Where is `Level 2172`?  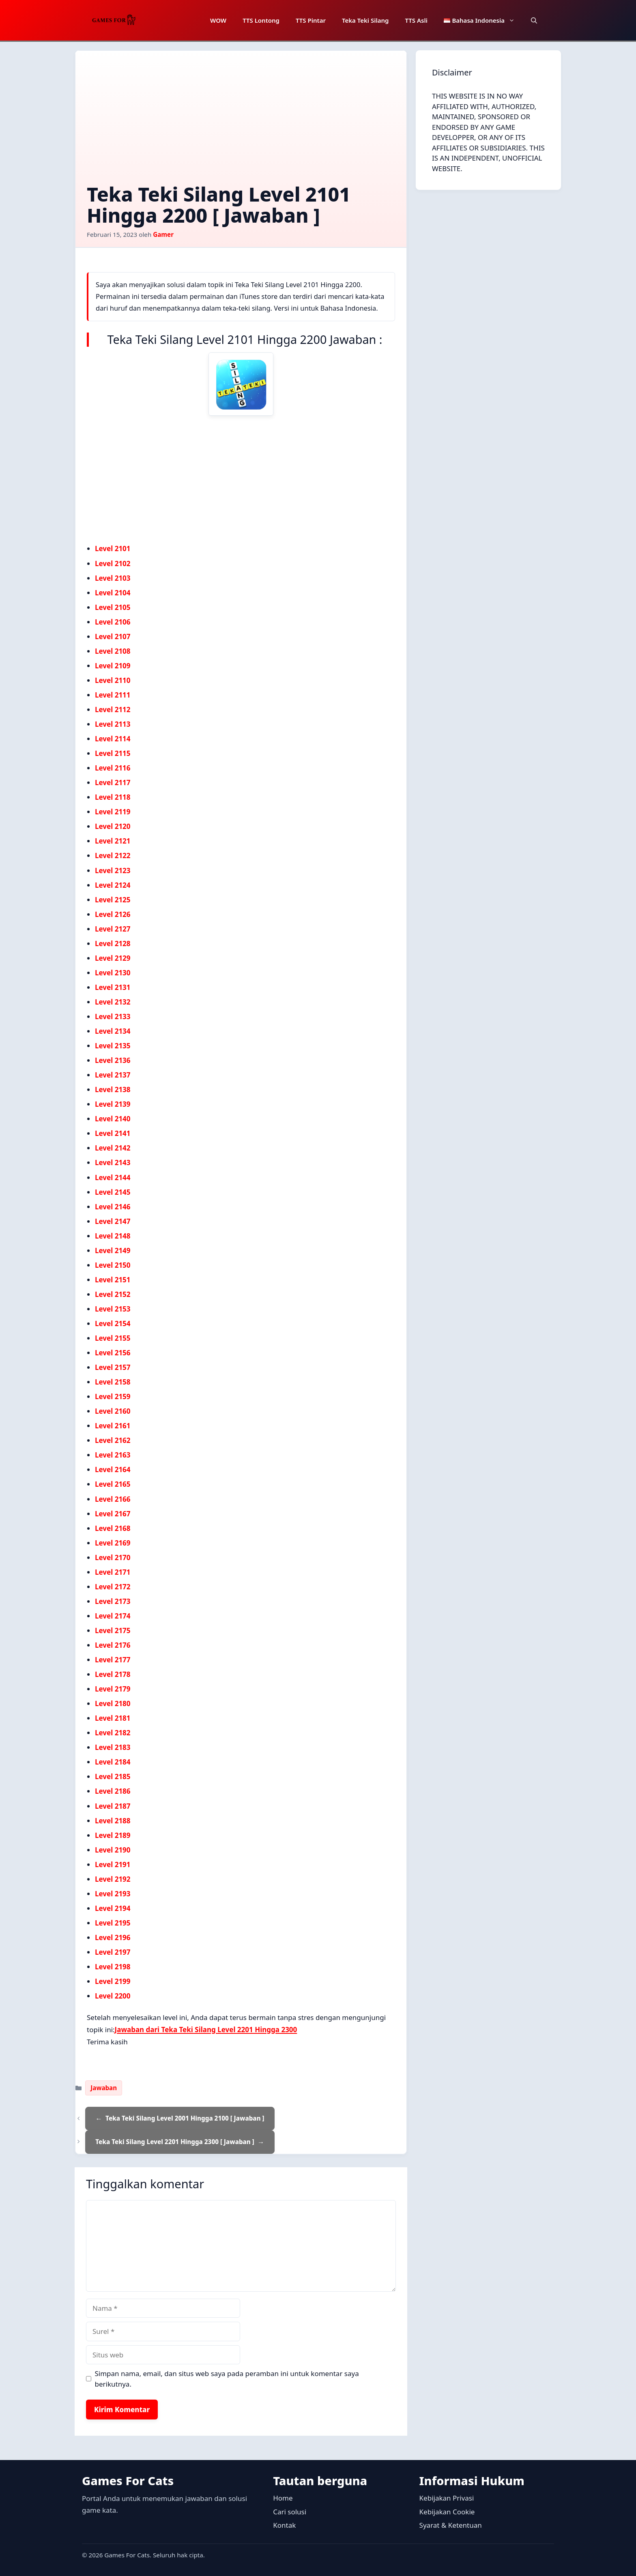
Level 2172 is located at coordinates (113, 1586).